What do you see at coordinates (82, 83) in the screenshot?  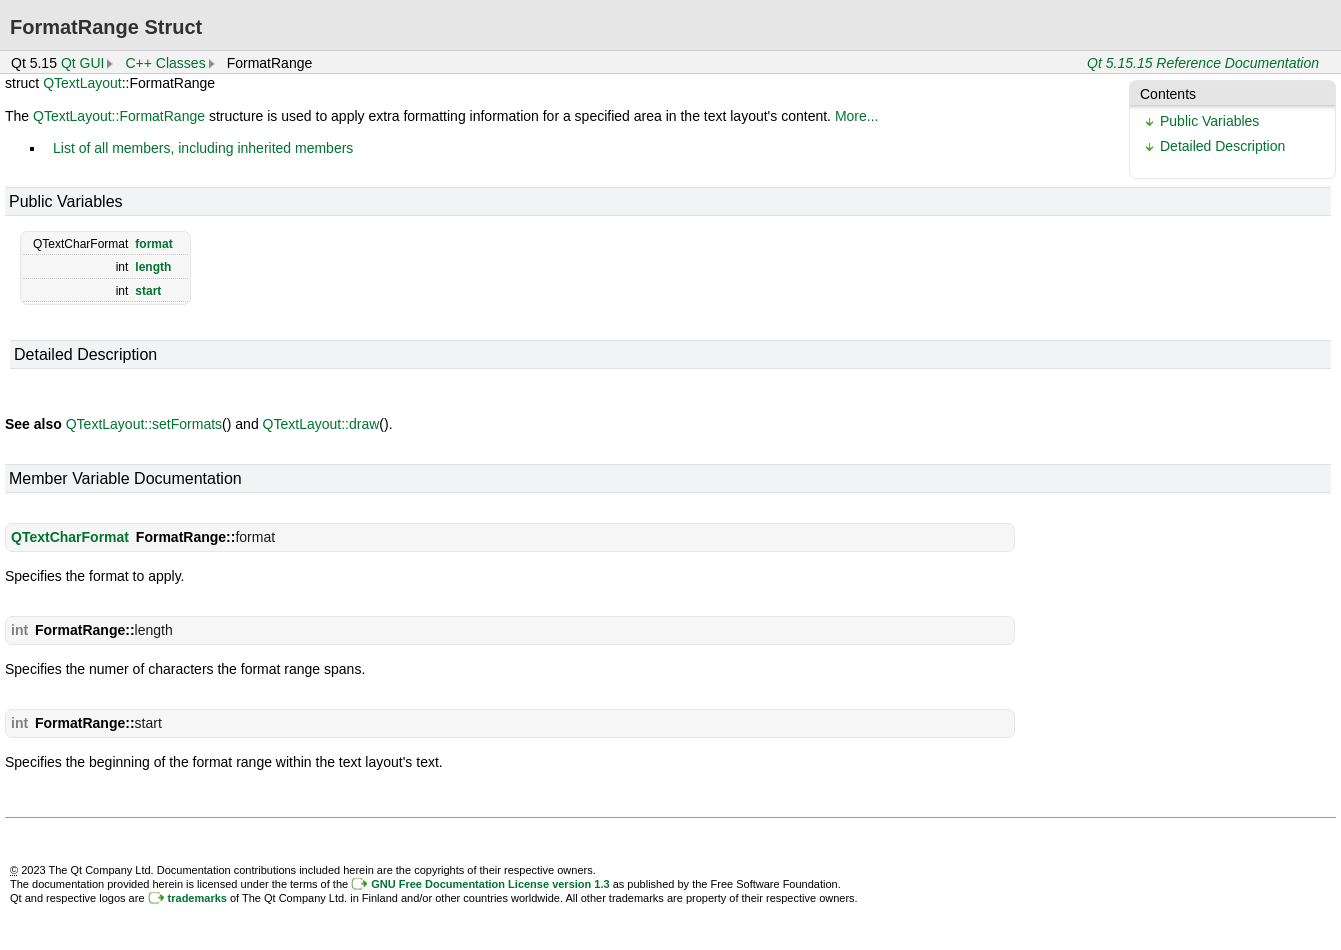 I see `QTextLayout` at bounding box center [82, 83].